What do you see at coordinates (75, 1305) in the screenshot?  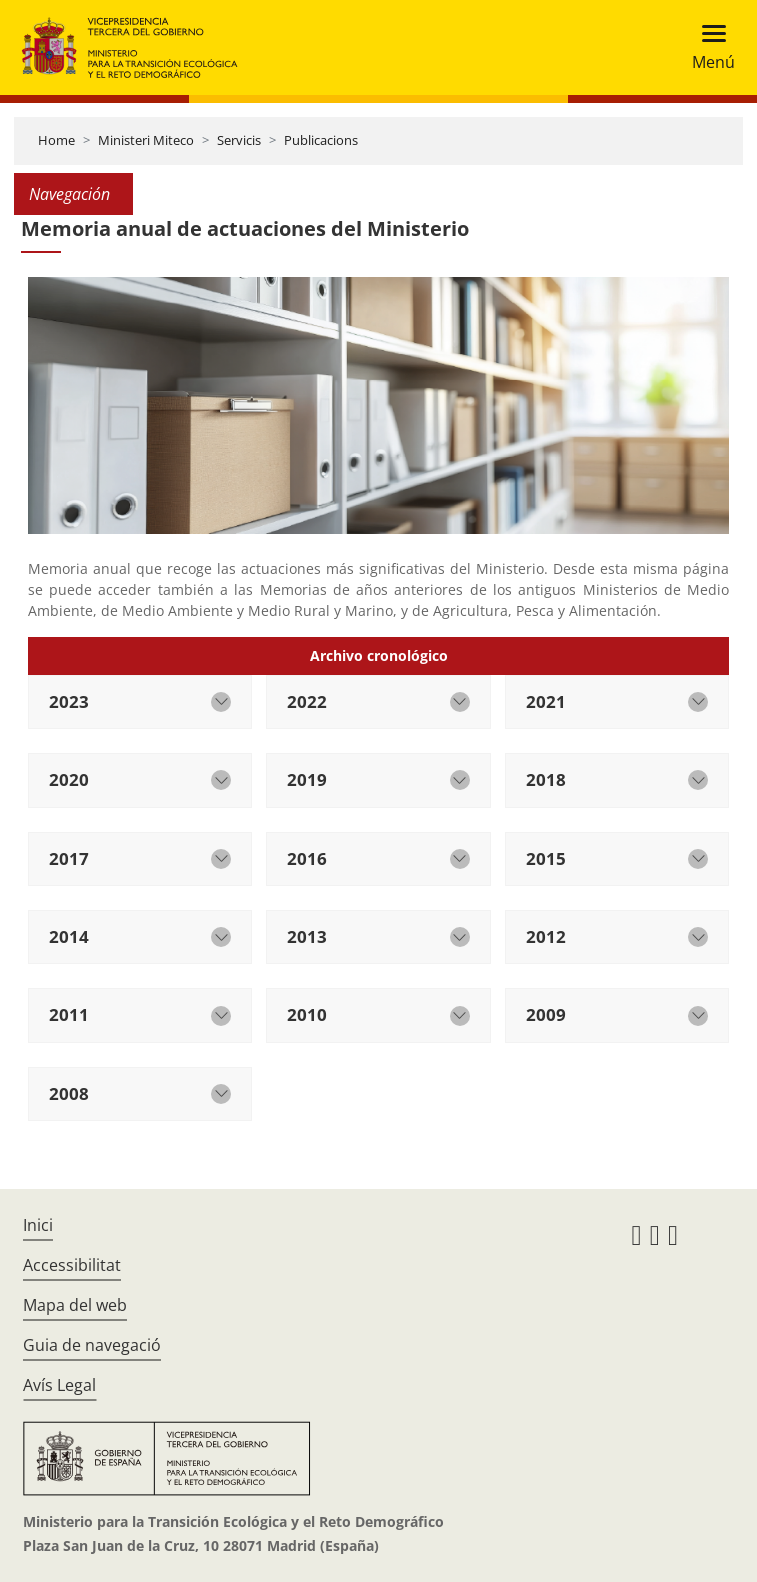 I see `Mapa del web` at bounding box center [75, 1305].